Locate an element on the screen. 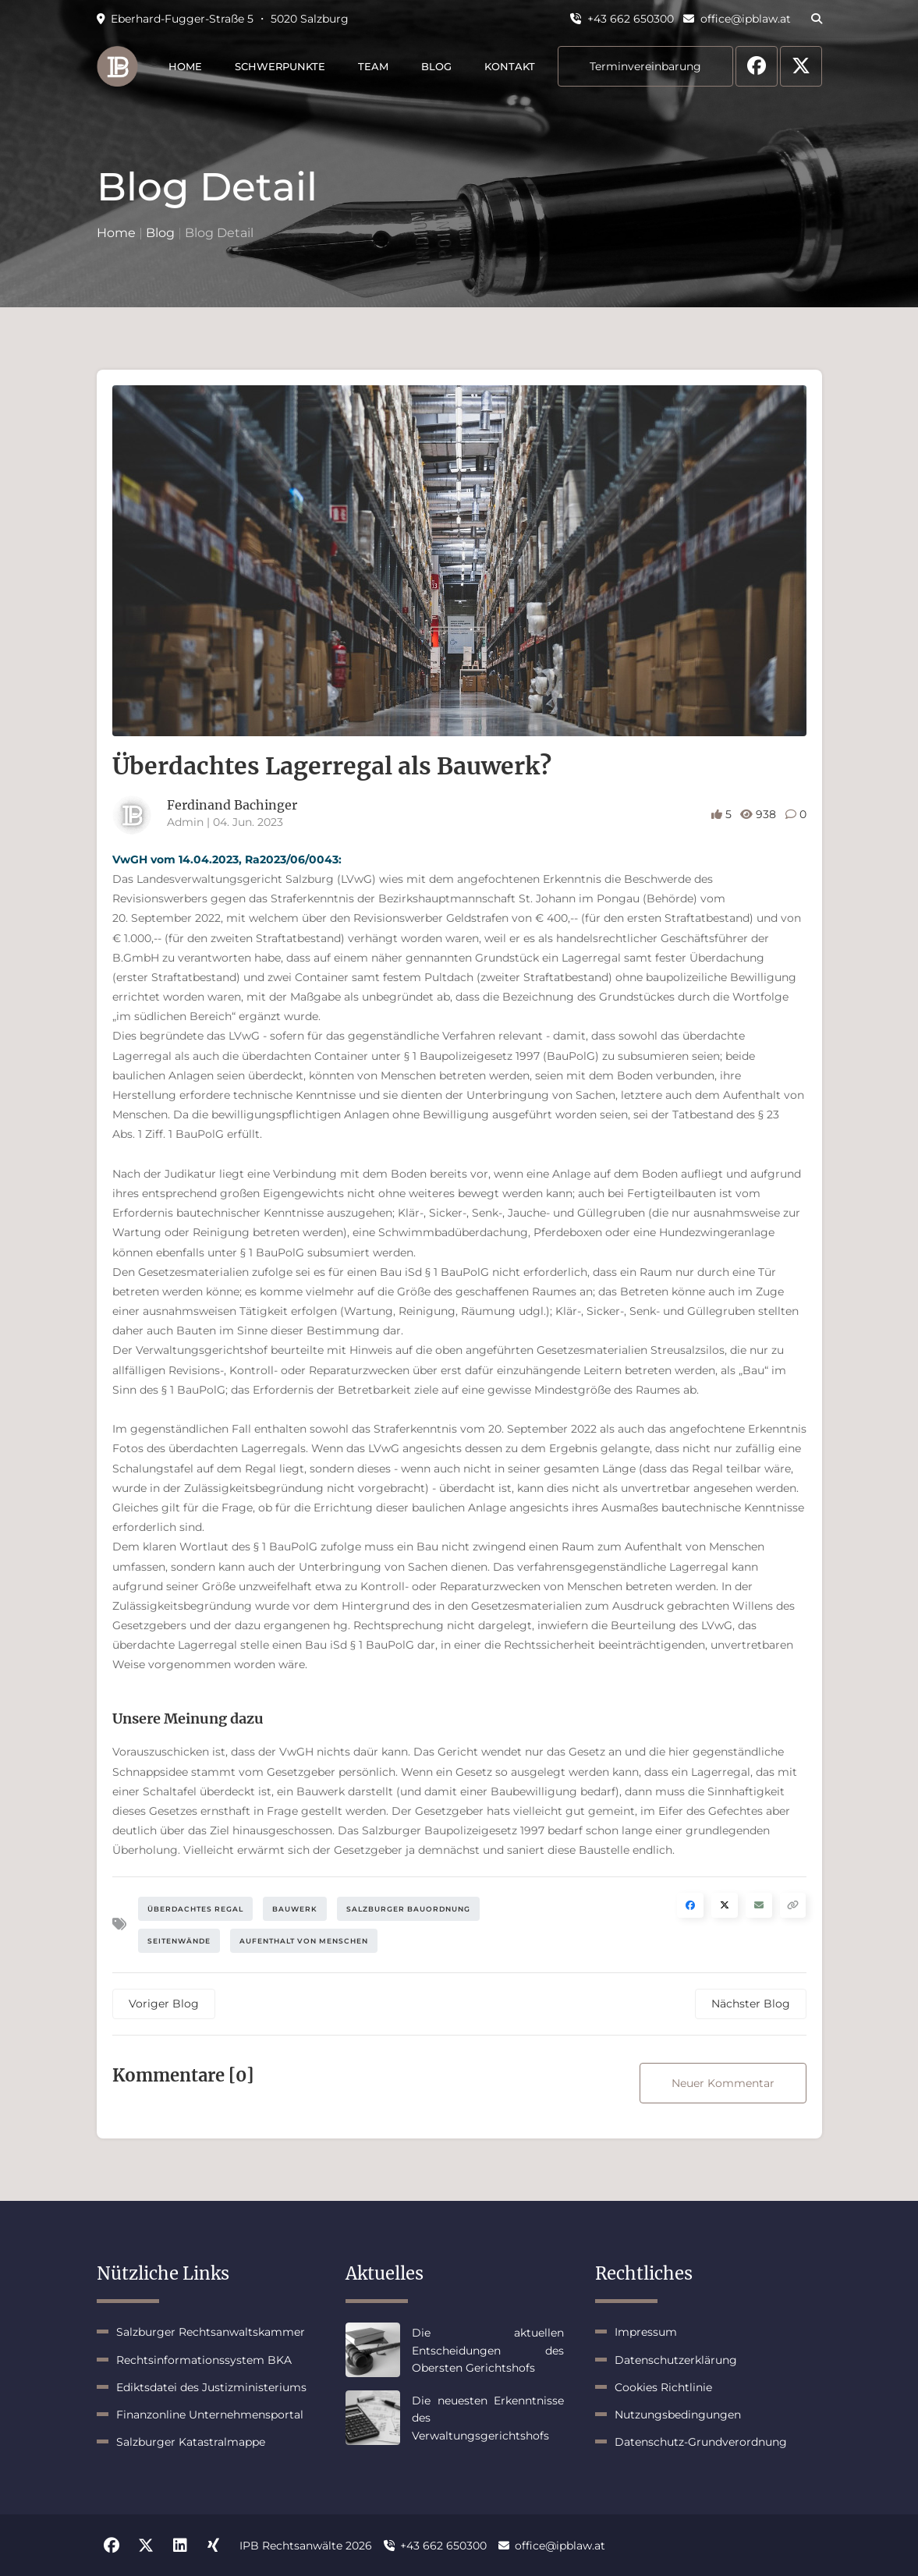 The image size is (918, 2576). VwGH vom 14.04.2023, Ra2023/06/0043: is located at coordinates (227, 859).